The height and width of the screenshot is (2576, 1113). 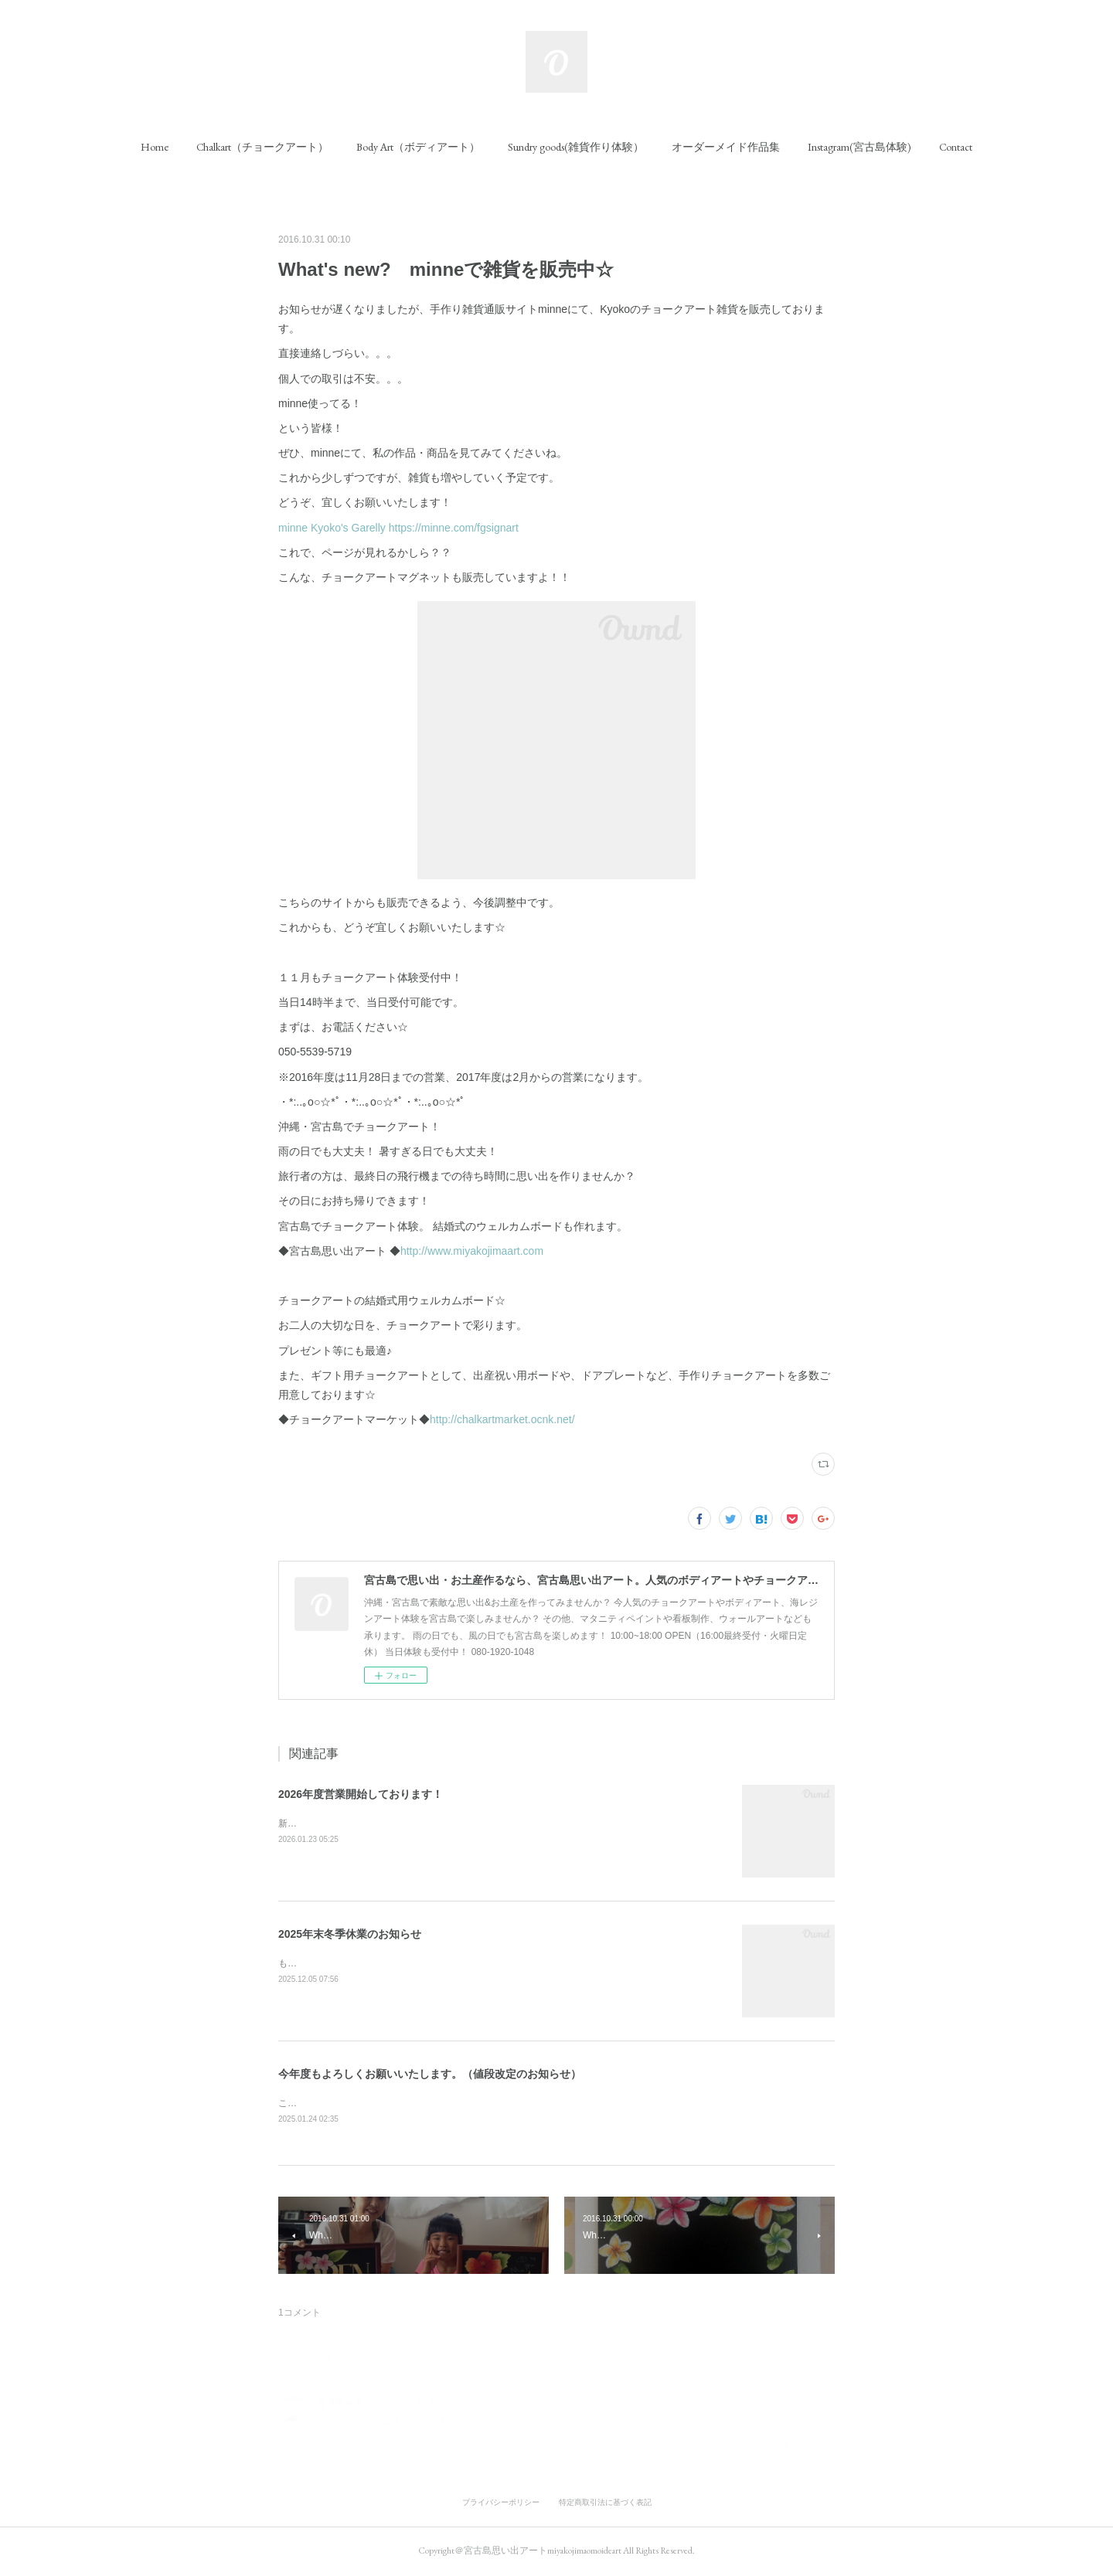 What do you see at coordinates (502, 1419) in the screenshot?
I see `http://chalkartmarket.ocnk.net/` at bounding box center [502, 1419].